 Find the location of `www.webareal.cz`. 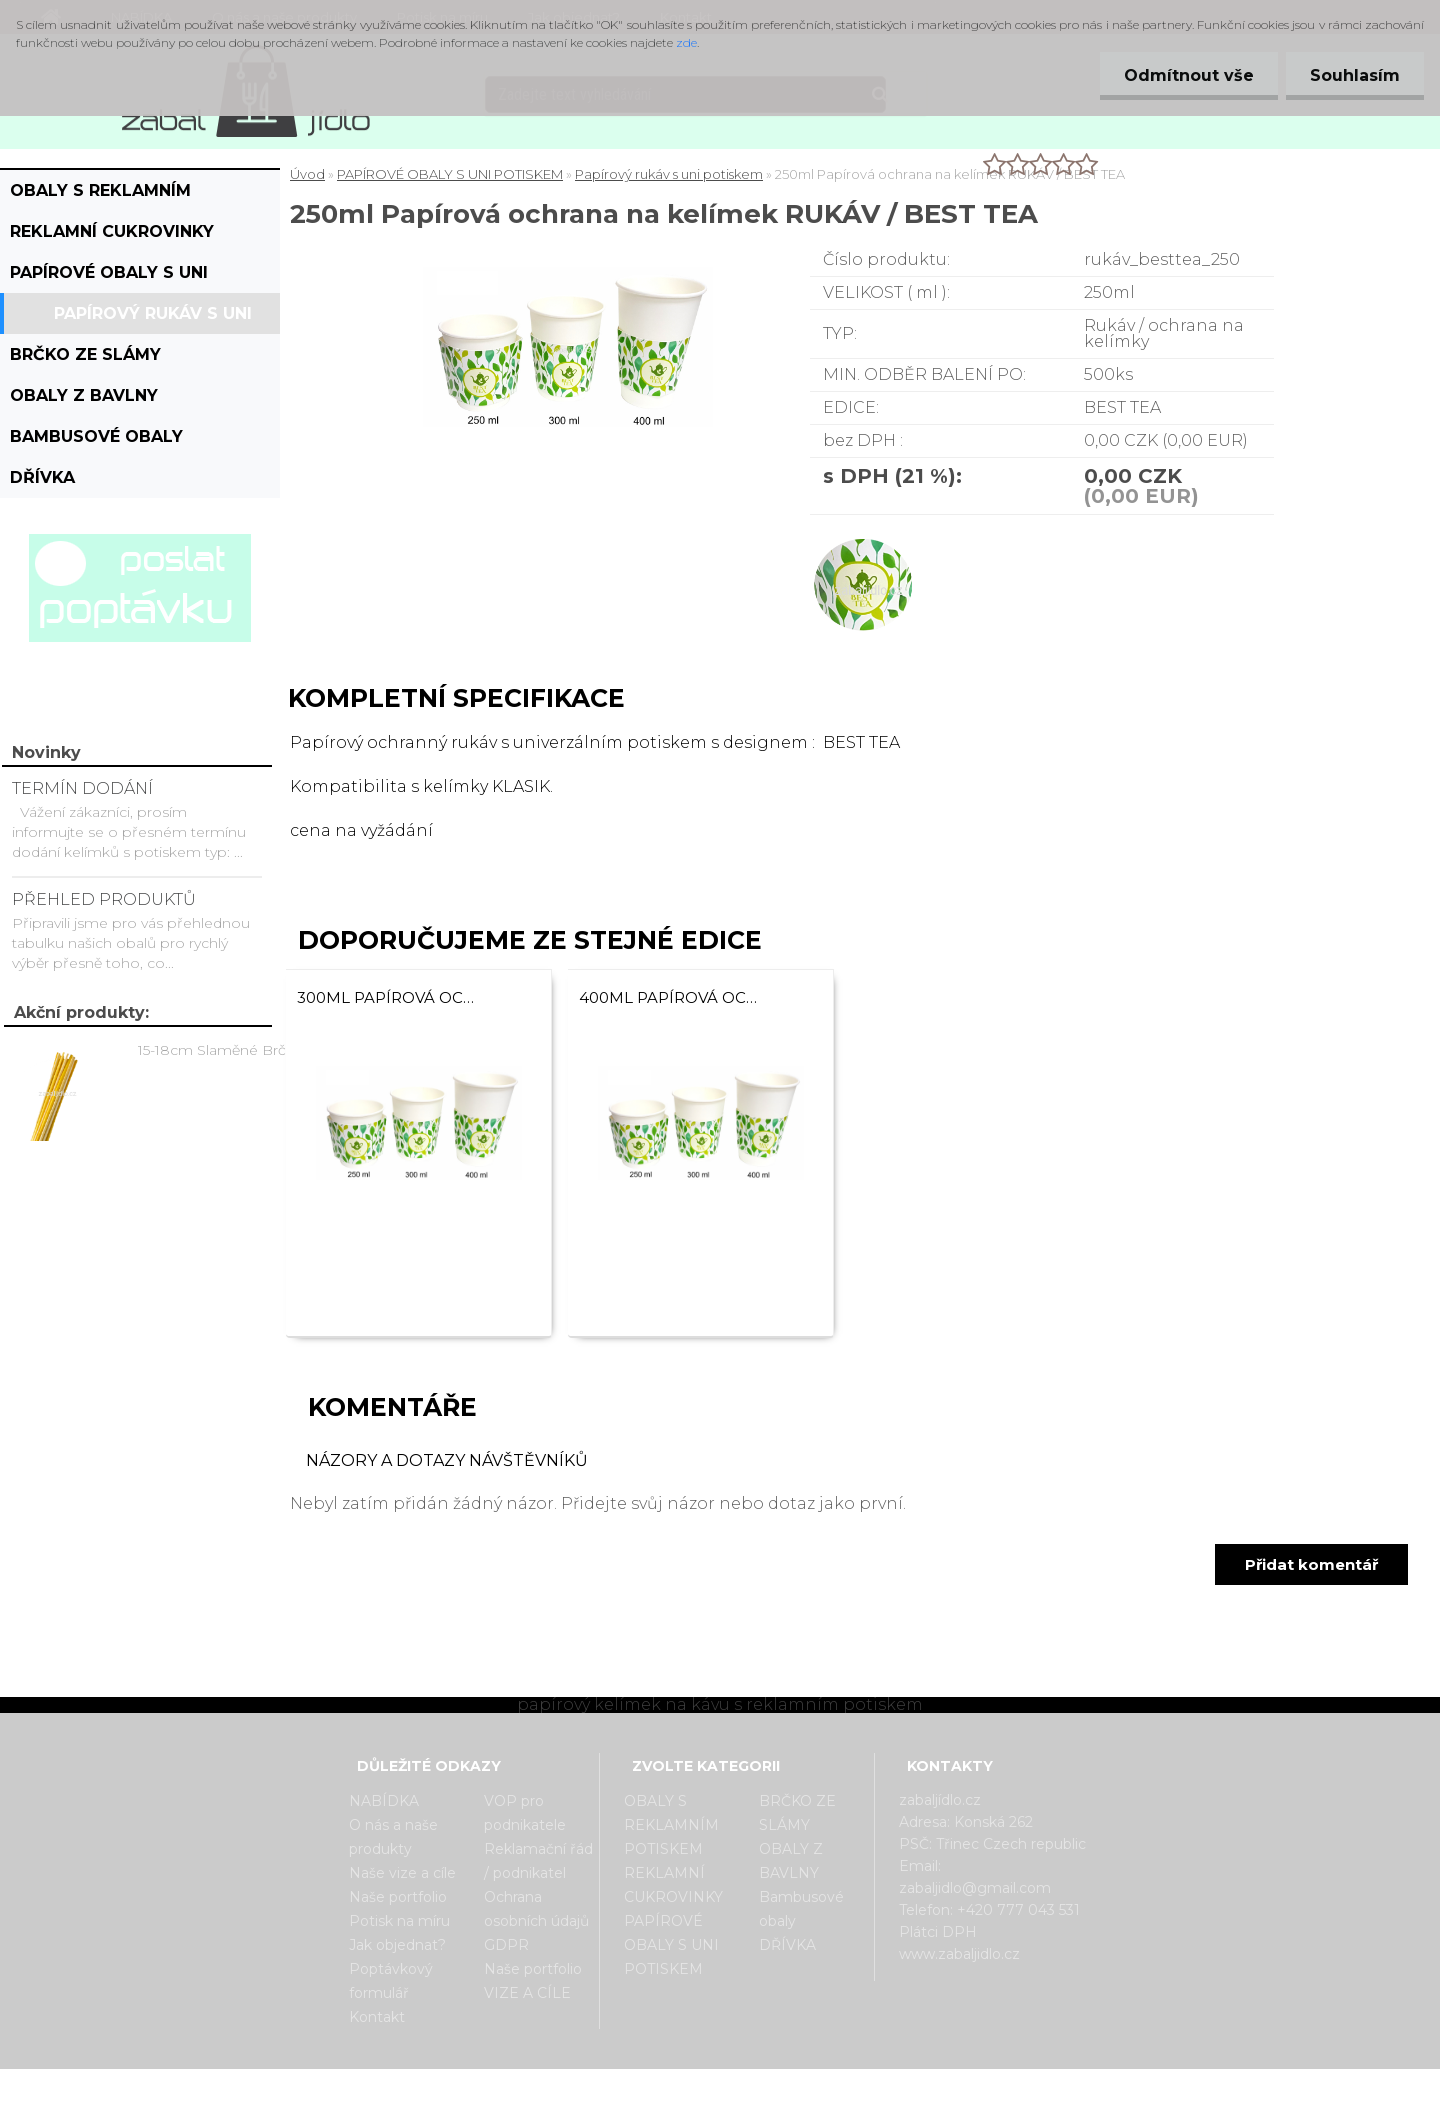

www.webareal.cz is located at coordinates (799, 2086).